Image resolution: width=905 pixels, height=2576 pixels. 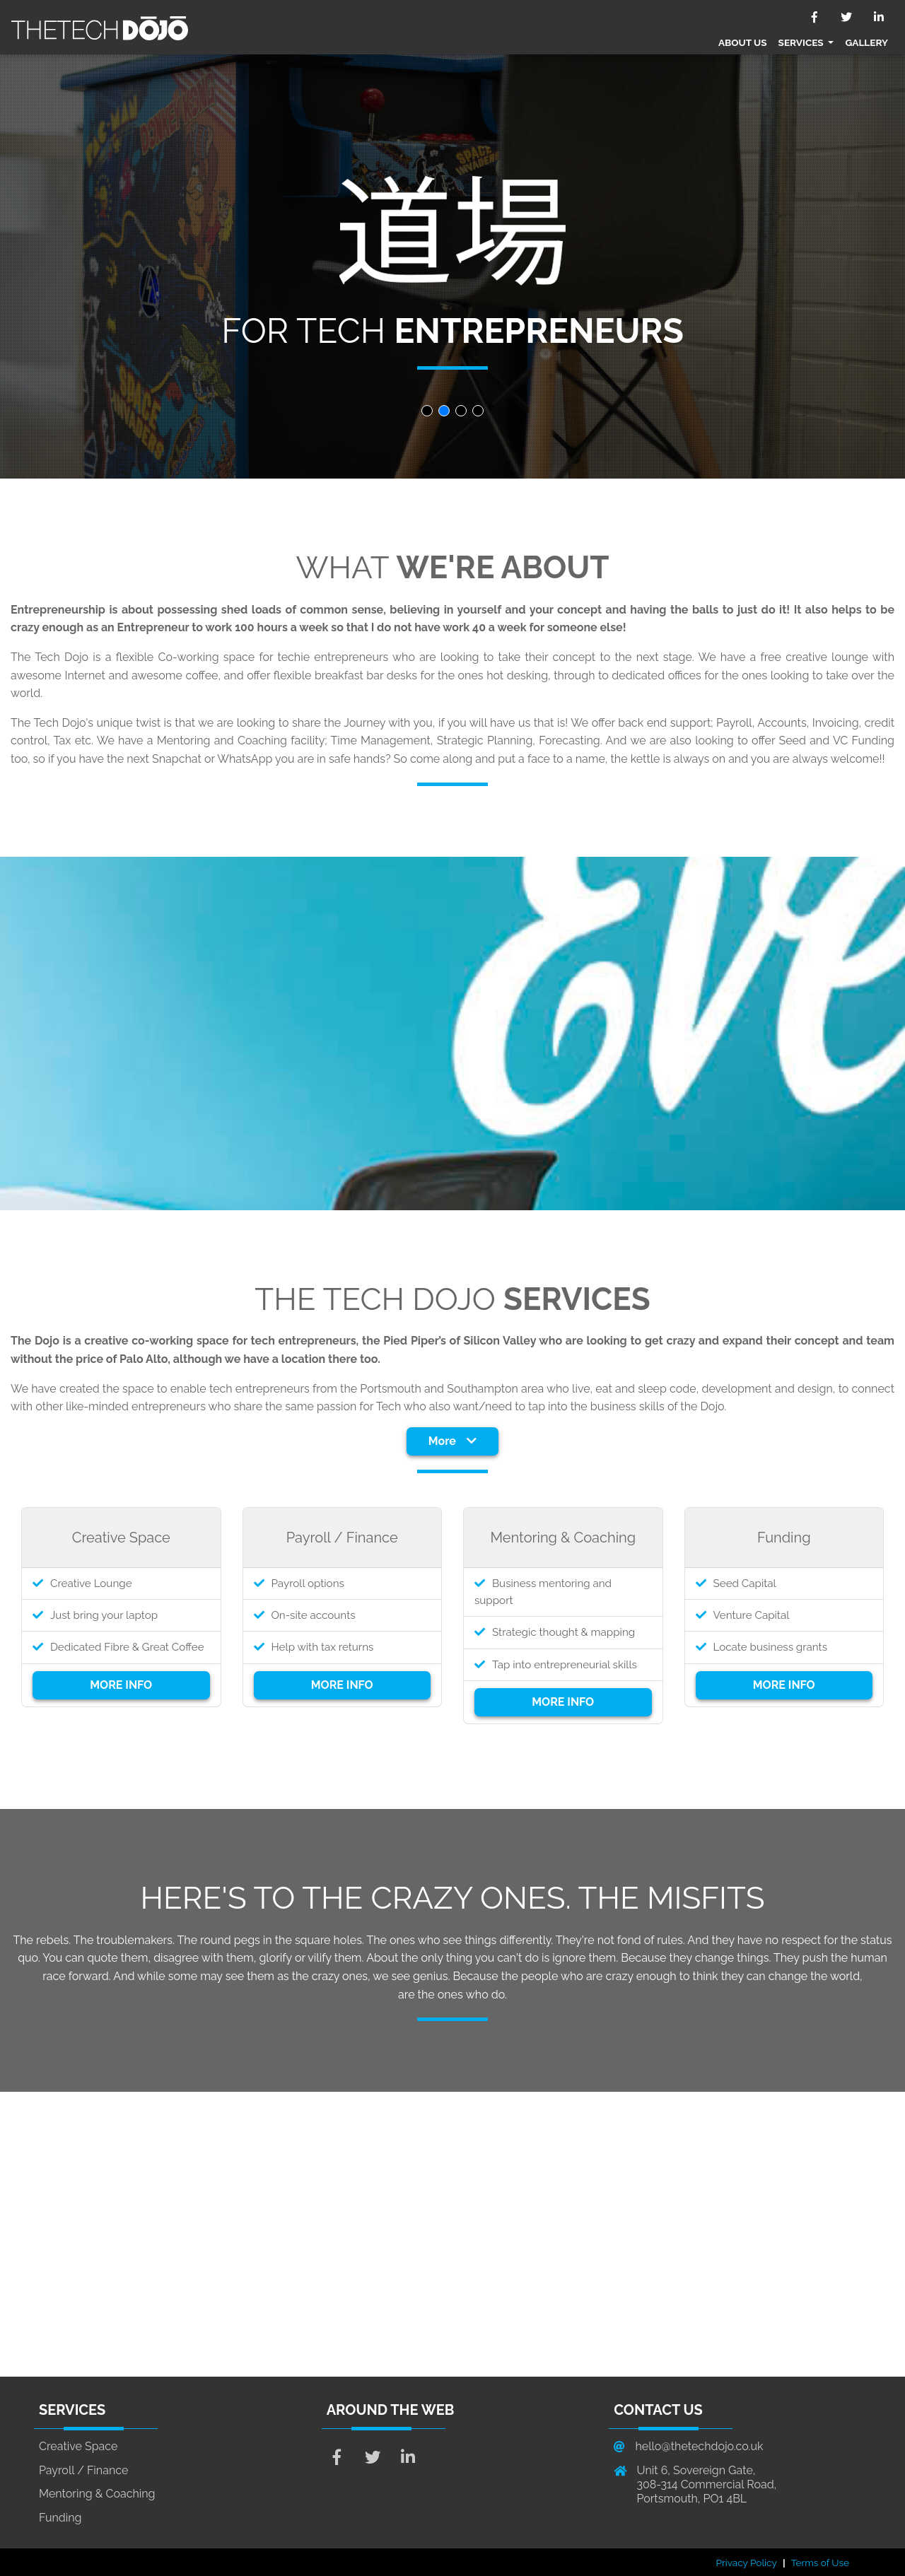 What do you see at coordinates (878, 17) in the screenshot?
I see `[V3 LinkedIn Link]` at bounding box center [878, 17].